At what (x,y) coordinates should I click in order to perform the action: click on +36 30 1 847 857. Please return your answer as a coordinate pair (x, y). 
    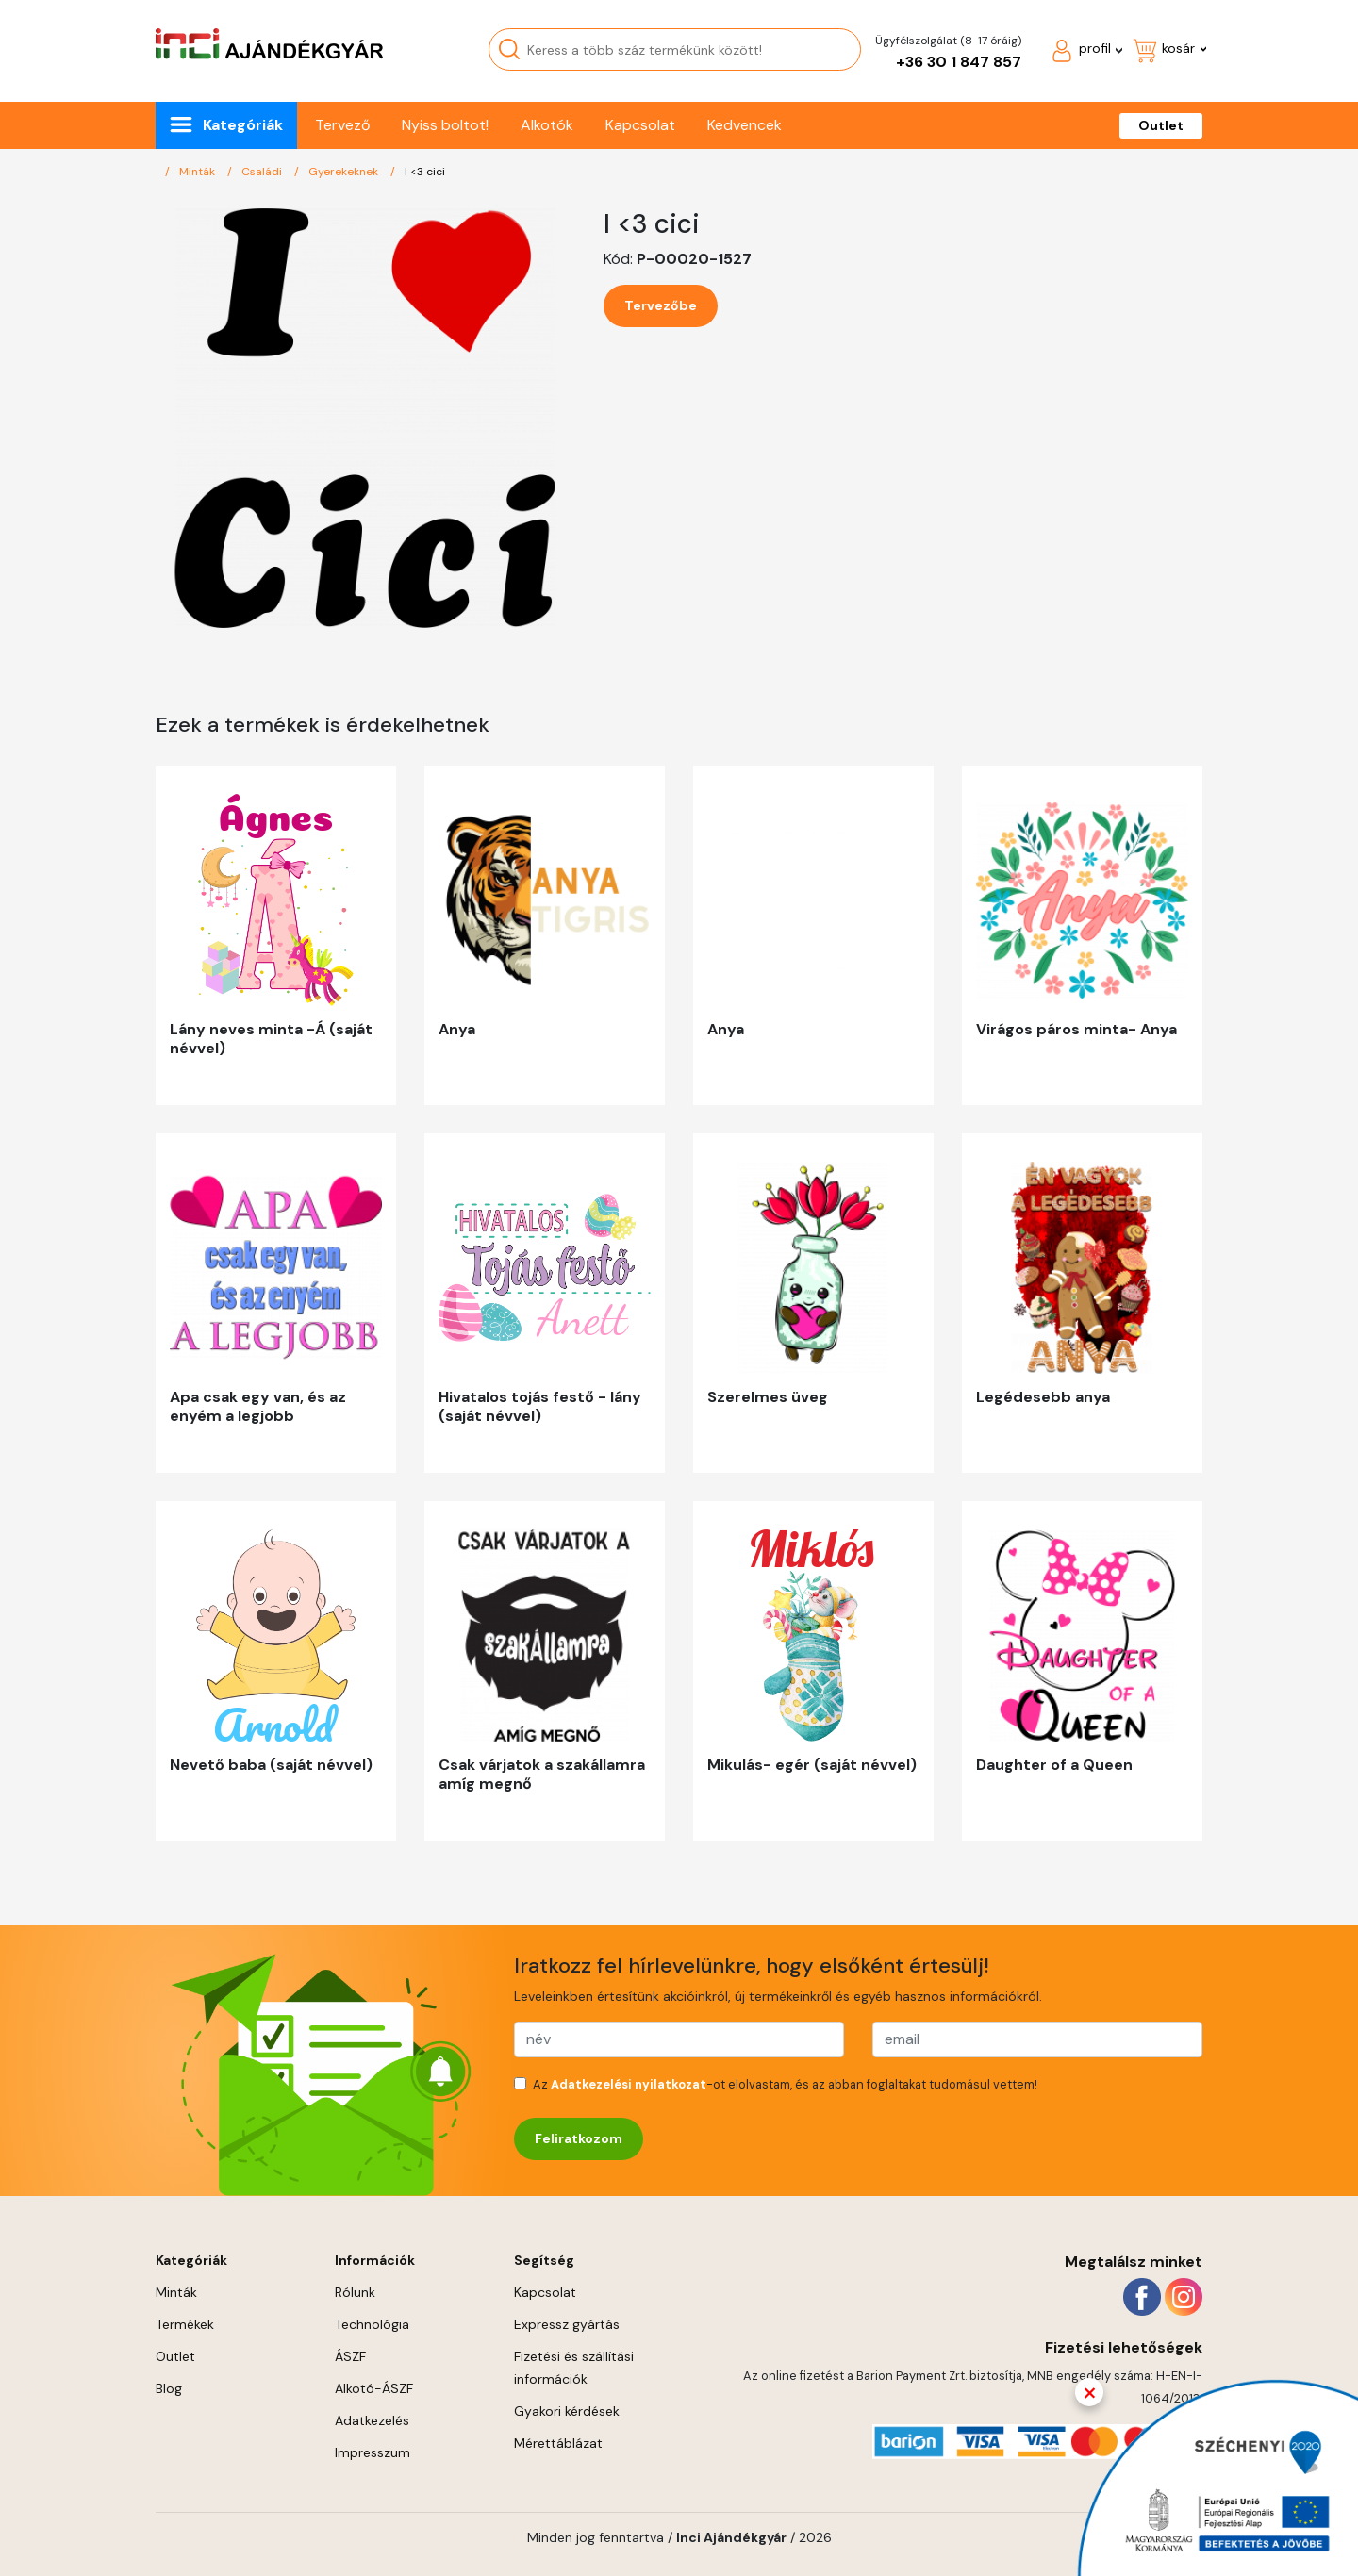
    Looking at the image, I should click on (958, 62).